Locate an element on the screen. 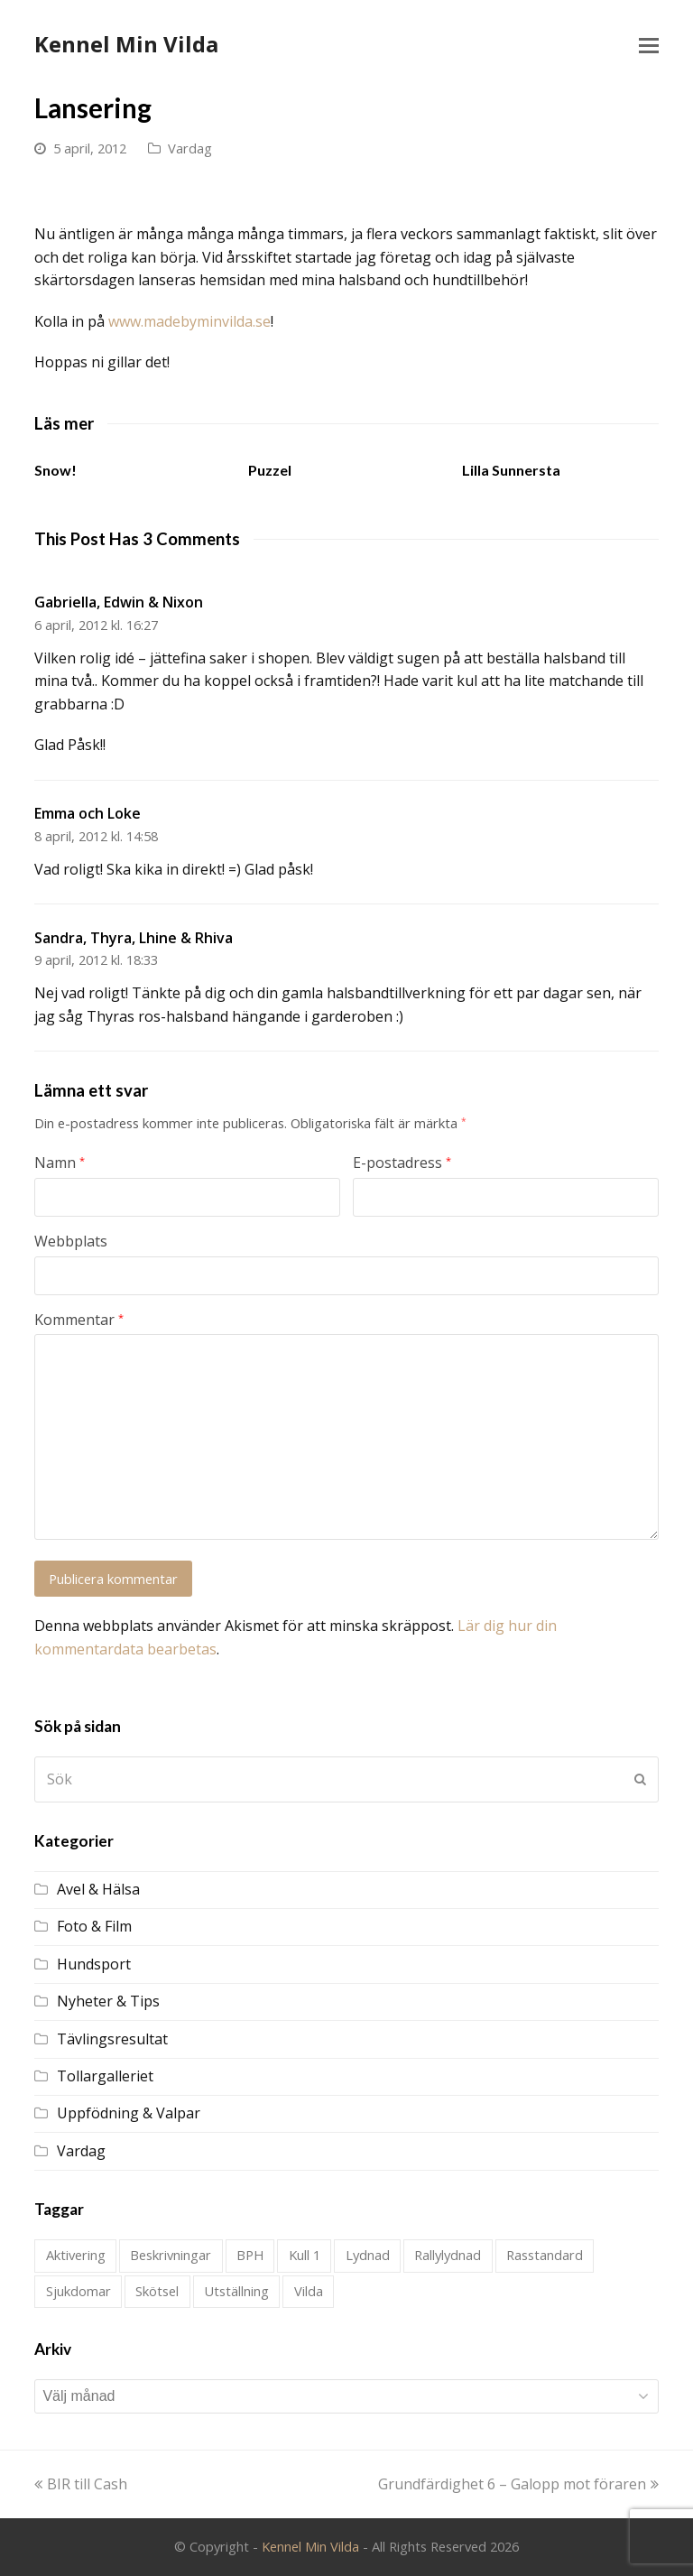 This screenshot has height=2576, width=693. E-postadress is located at coordinates (402, 1162).